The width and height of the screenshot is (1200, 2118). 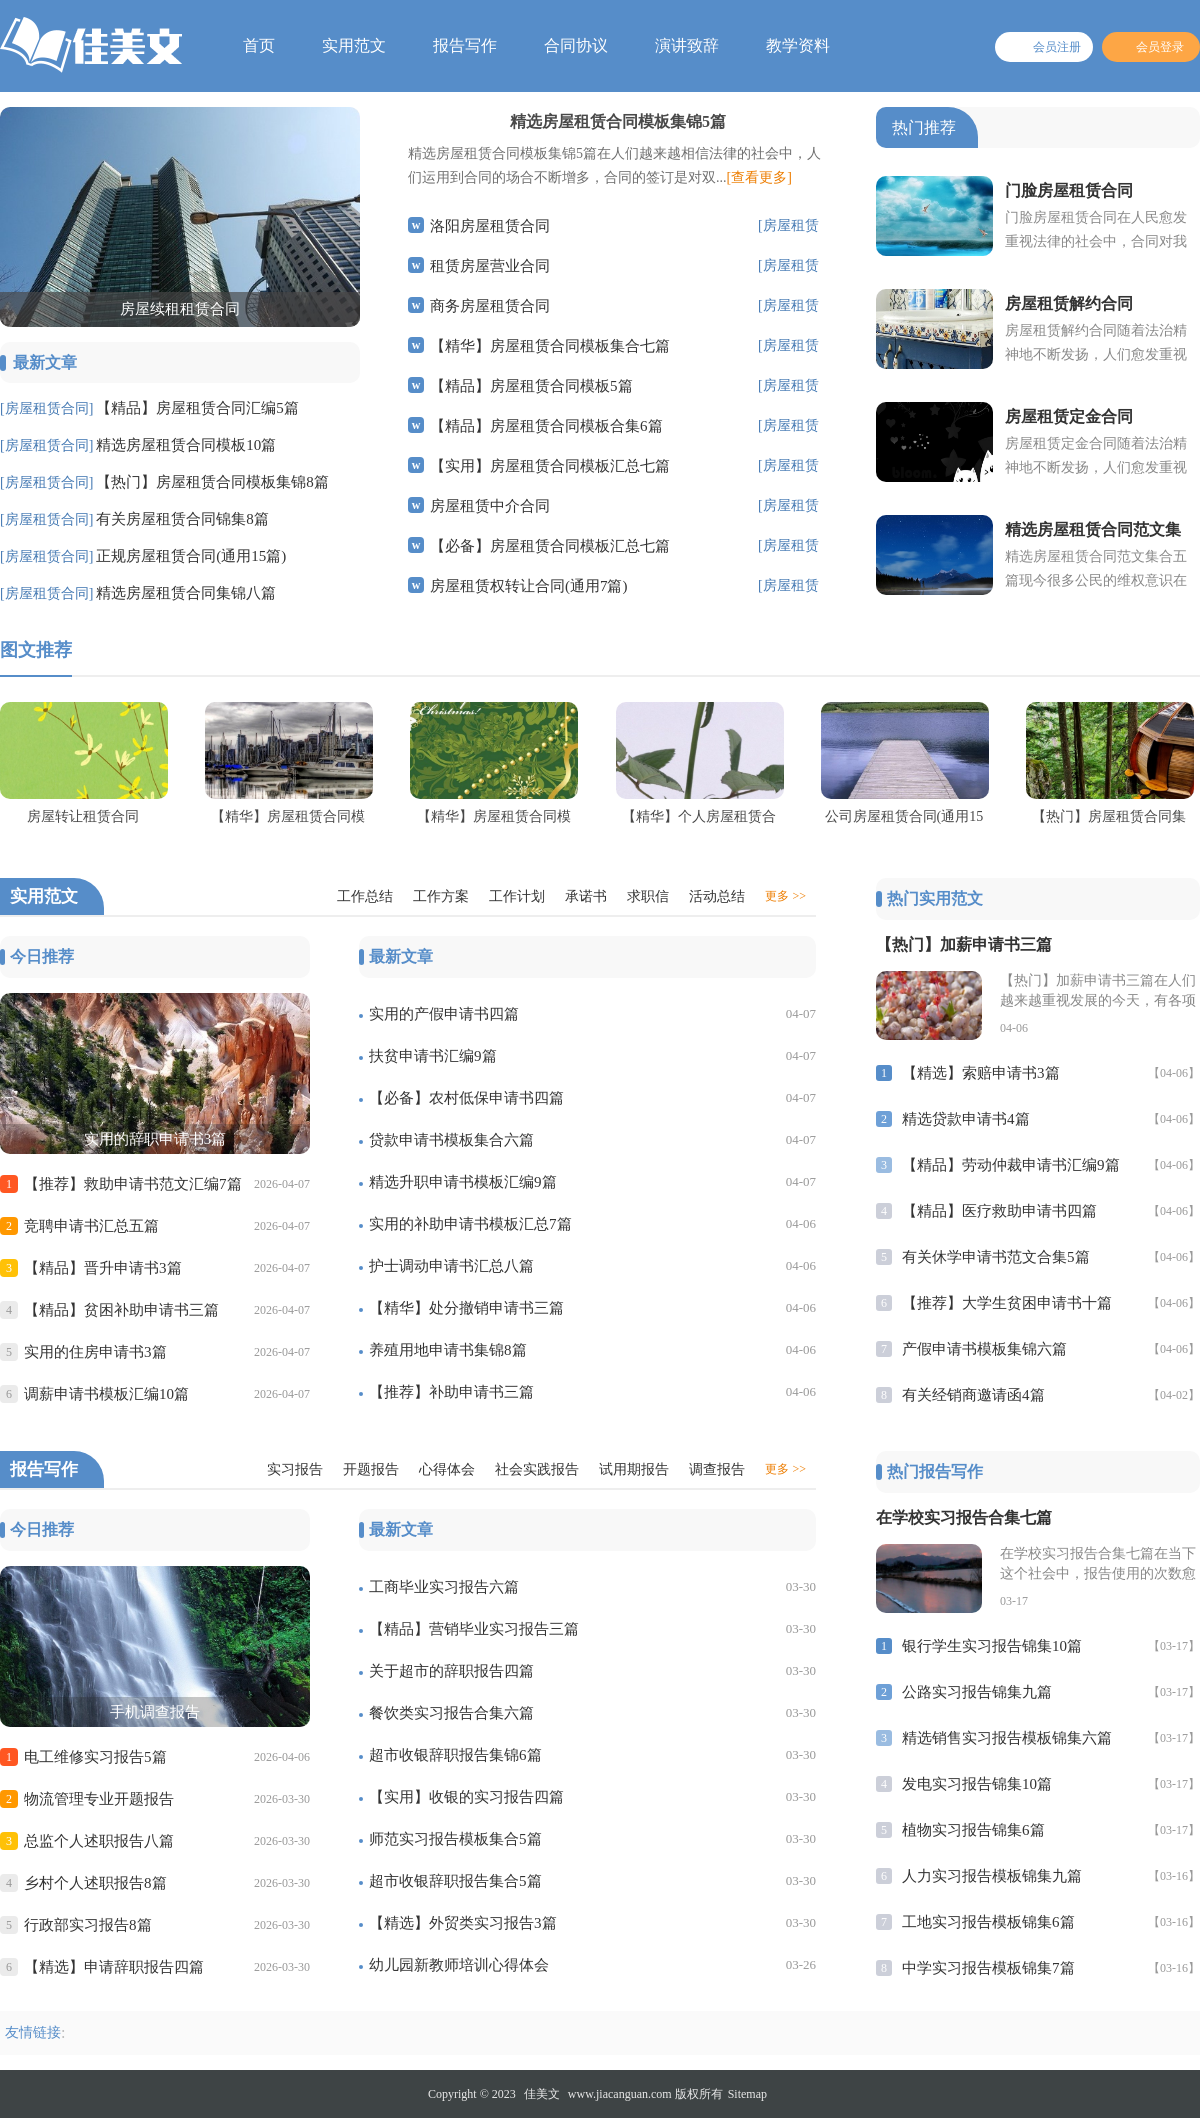 I want to click on 行政部实习报告8篇, so click(x=88, y=1925).